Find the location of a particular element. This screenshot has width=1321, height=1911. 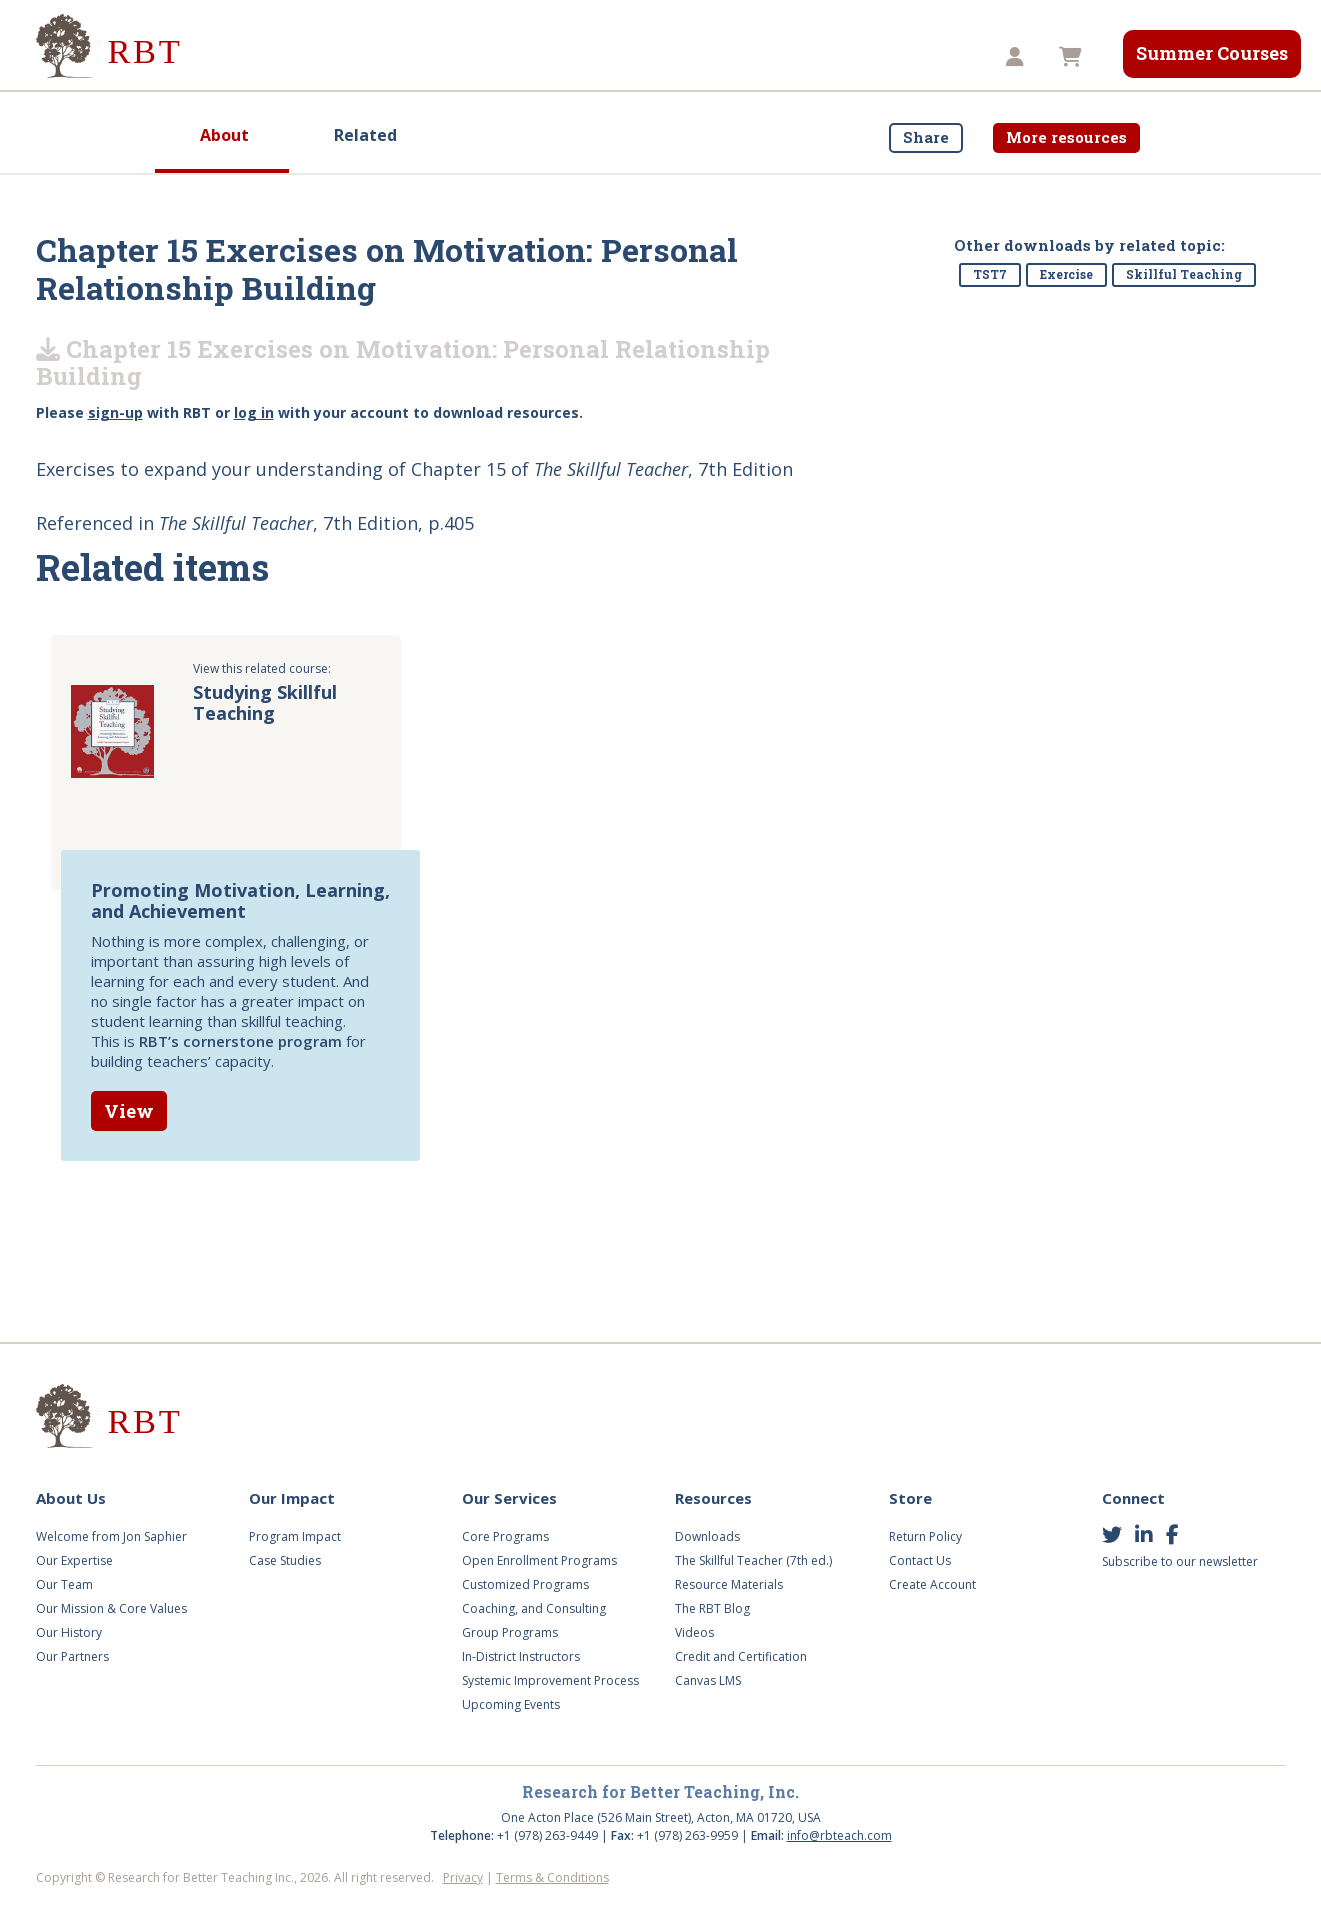

More resources is located at coordinates (1066, 137).